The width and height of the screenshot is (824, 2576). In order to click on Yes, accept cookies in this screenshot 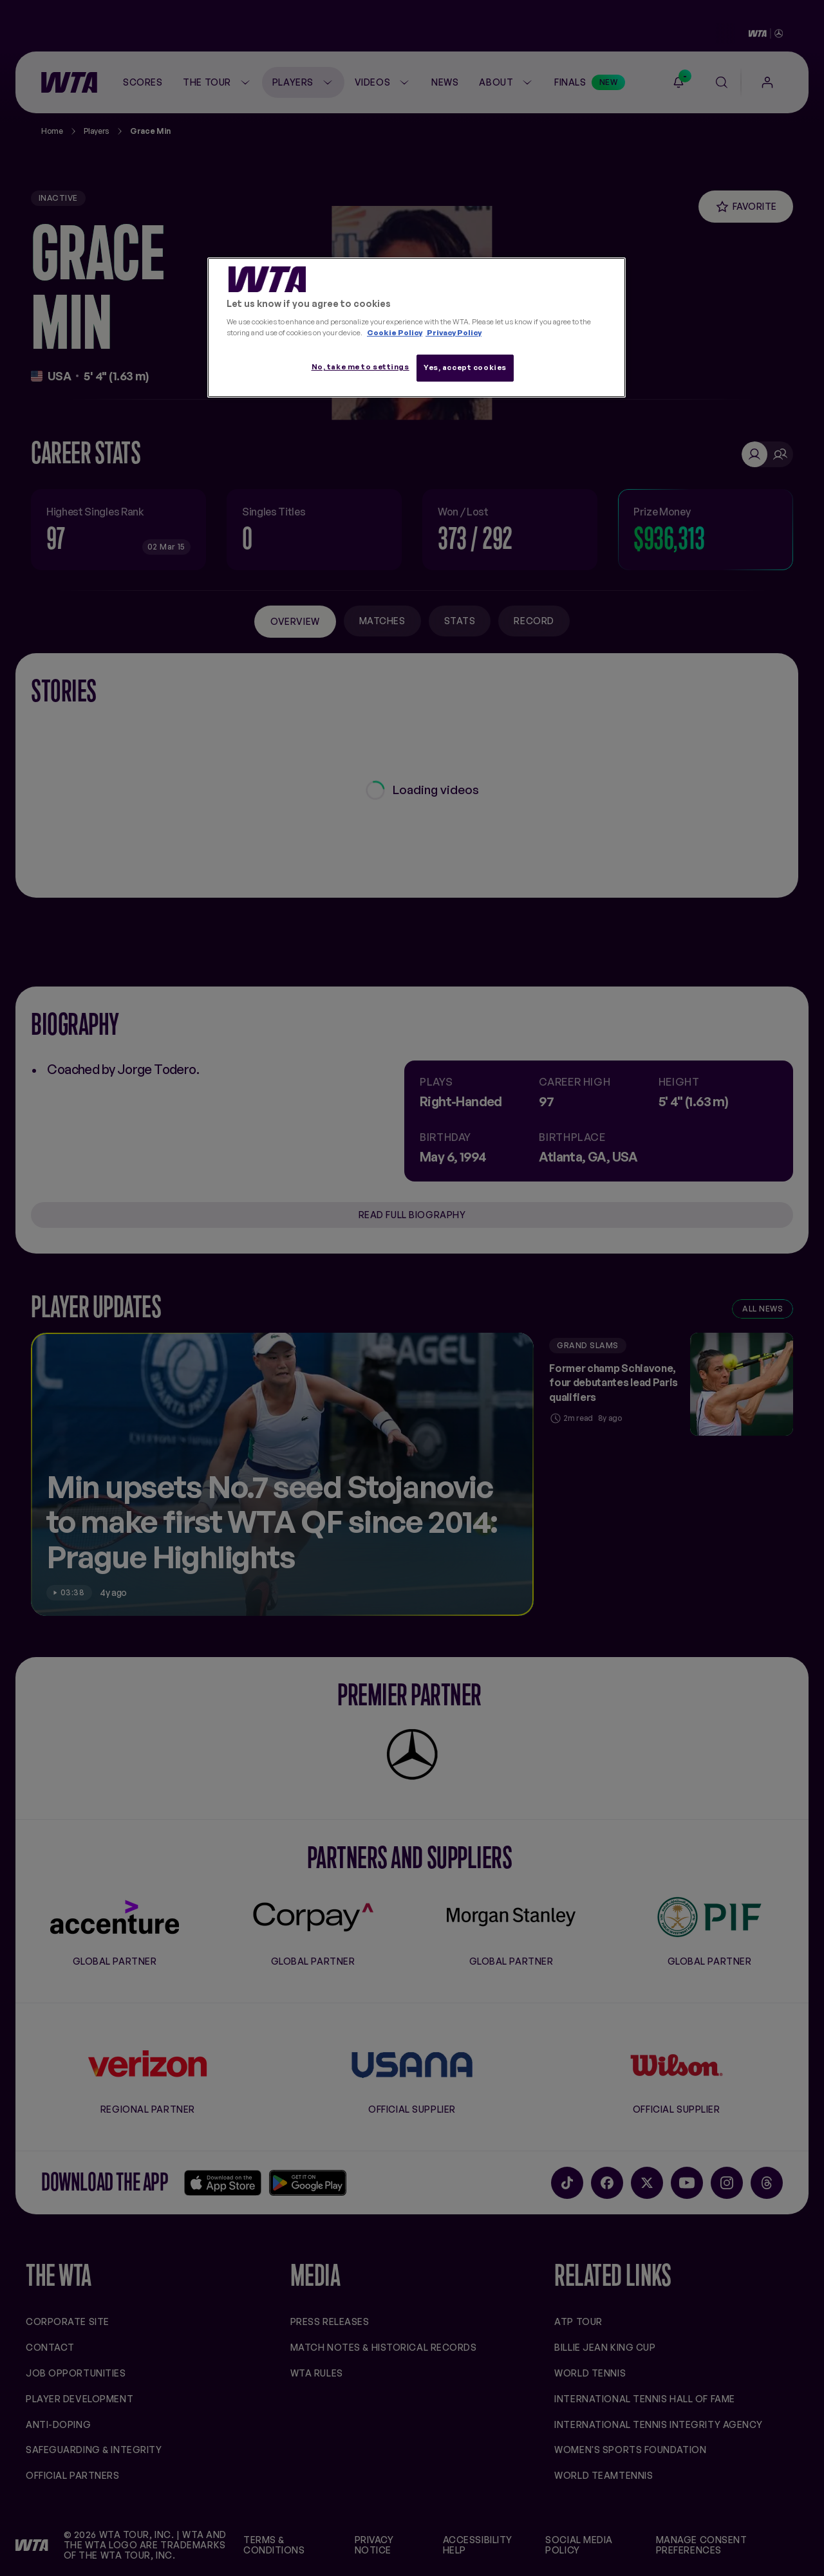, I will do `click(465, 367)`.